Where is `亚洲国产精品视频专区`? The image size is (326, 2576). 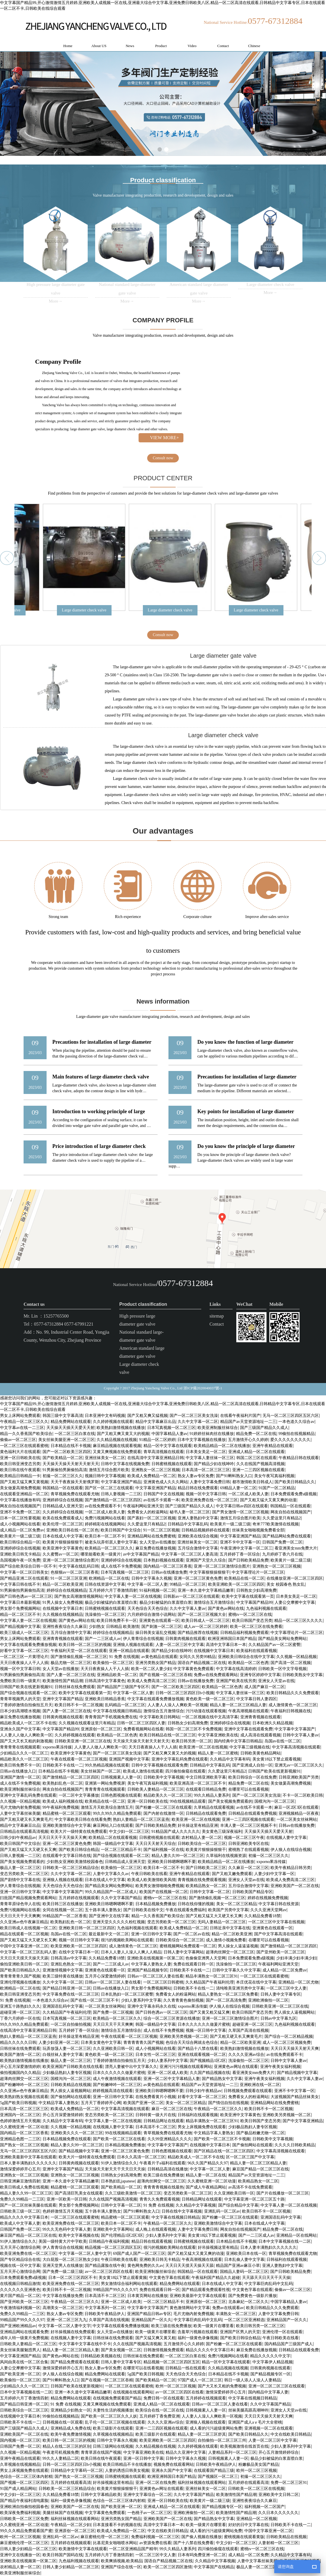
亚洲国产精品视频专区 is located at coordinates (147, 1970).